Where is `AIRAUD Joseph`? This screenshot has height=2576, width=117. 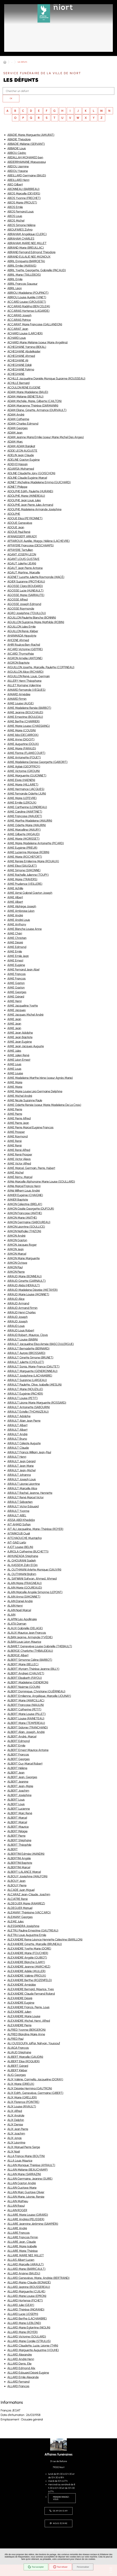 AIRAUD Joseph is located at coordinates (17, 1317).